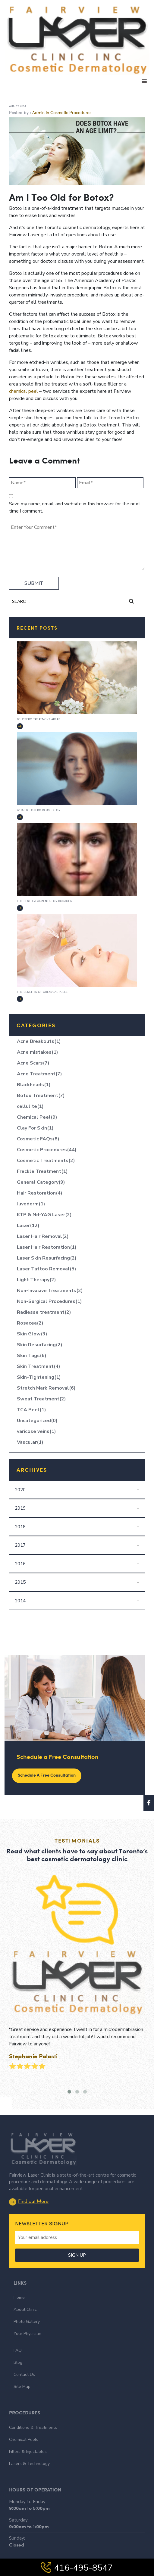 Image resolution: width=154 pixels, height=2576 pixels. Describe the element at coordinates (18, 2318) in the screenshot. I see `Blog` at that location.